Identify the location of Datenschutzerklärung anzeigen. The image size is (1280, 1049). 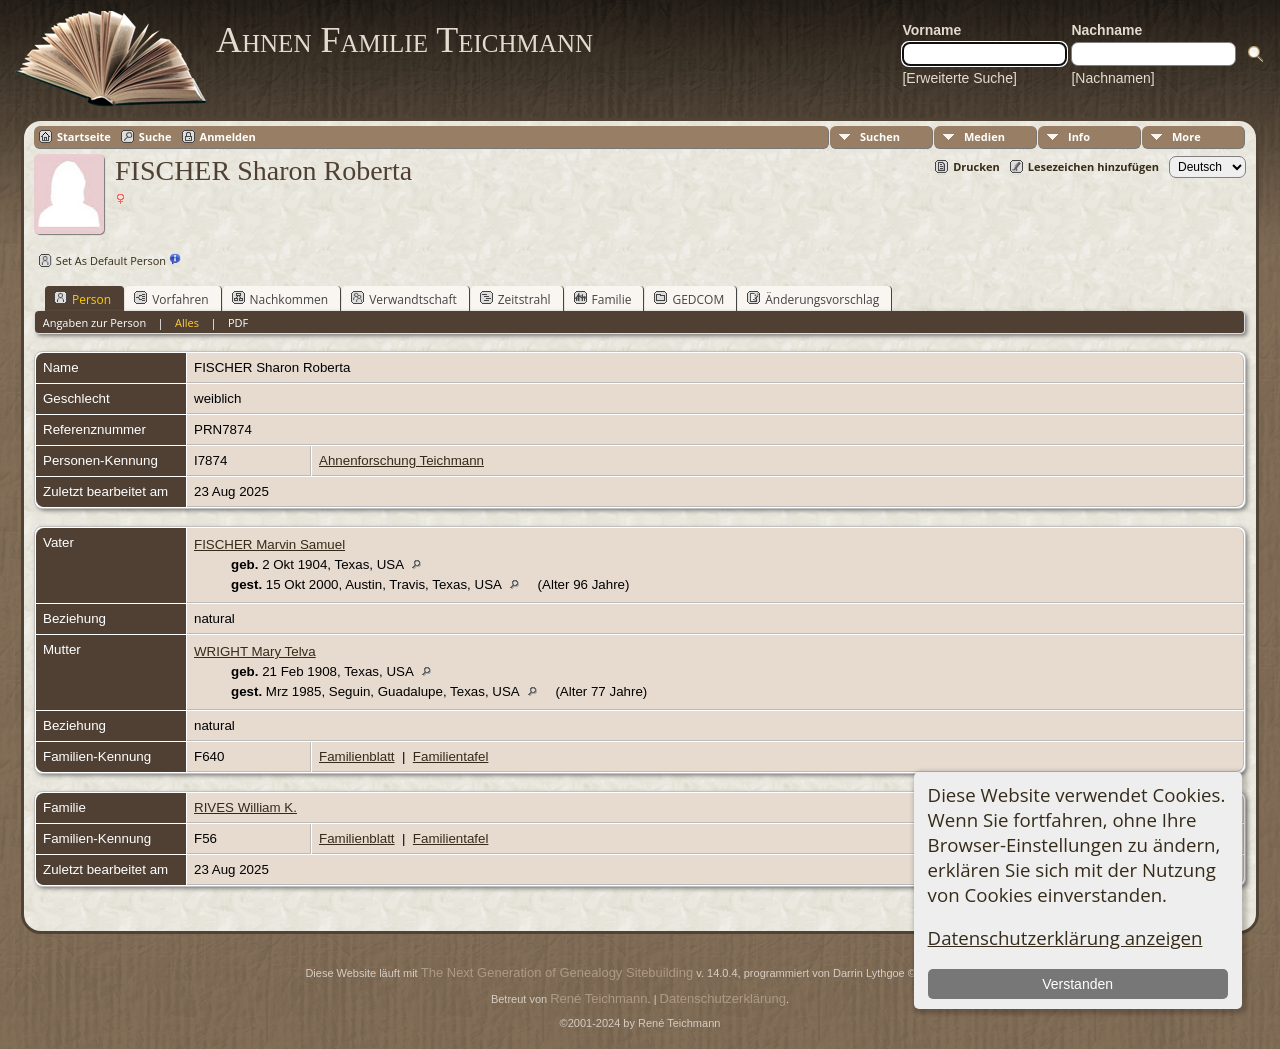
(1065, 937).